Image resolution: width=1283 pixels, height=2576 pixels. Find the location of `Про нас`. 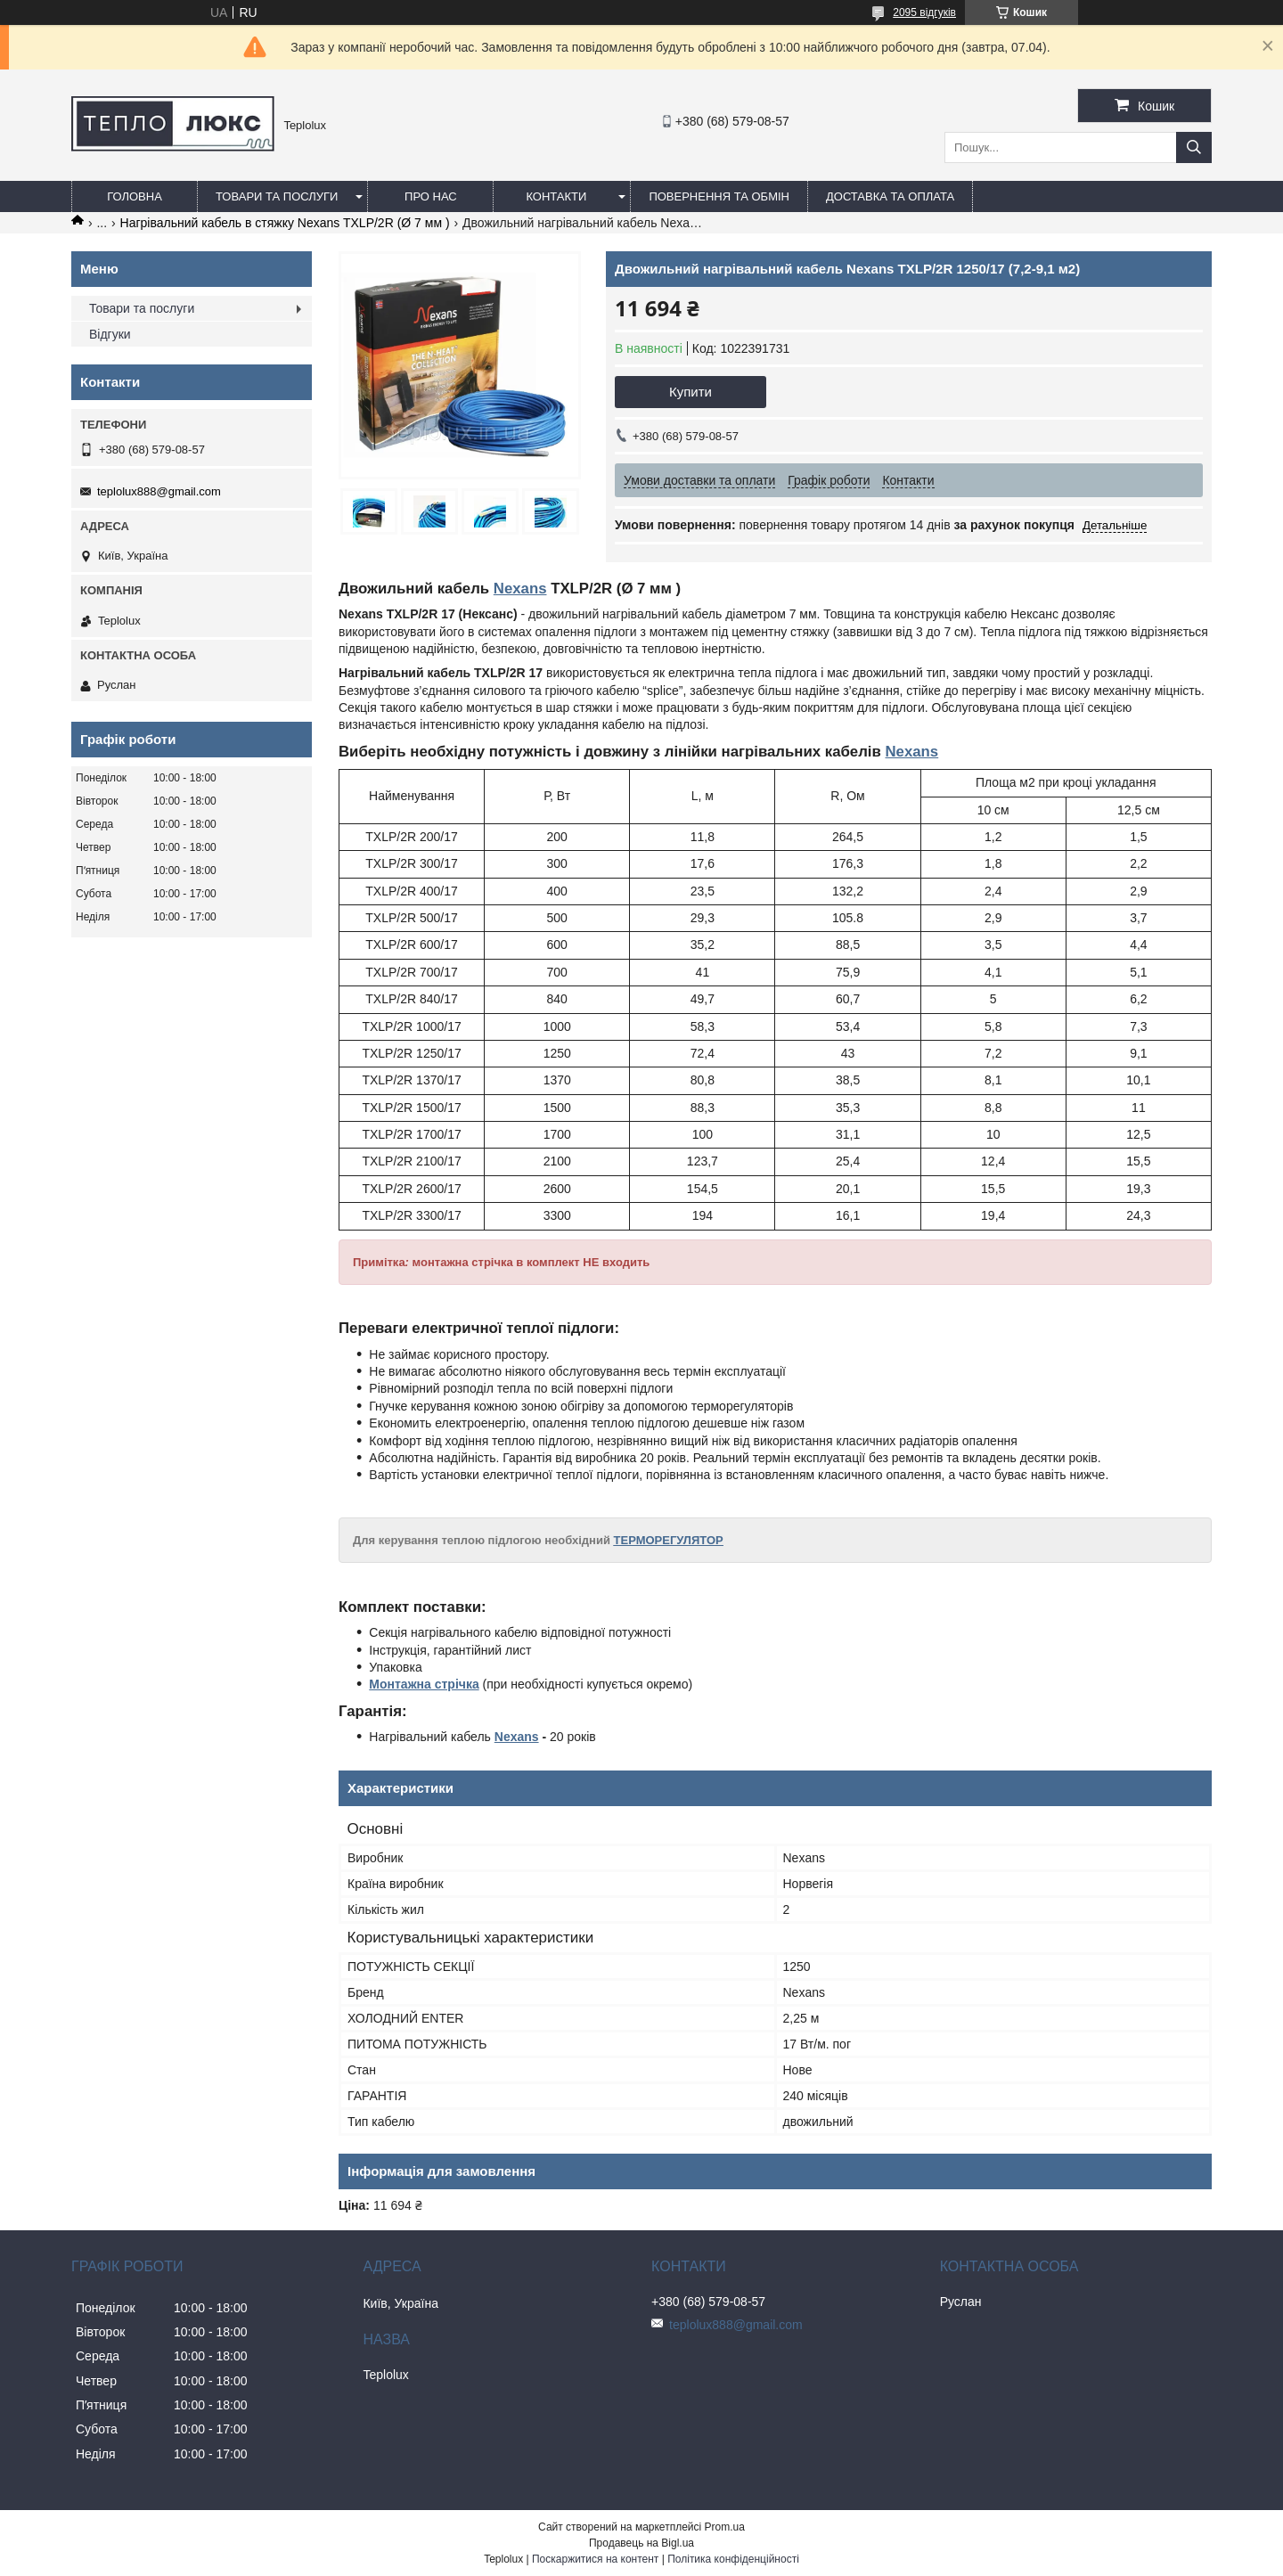

Про нас is located at coordinates (431, 196).